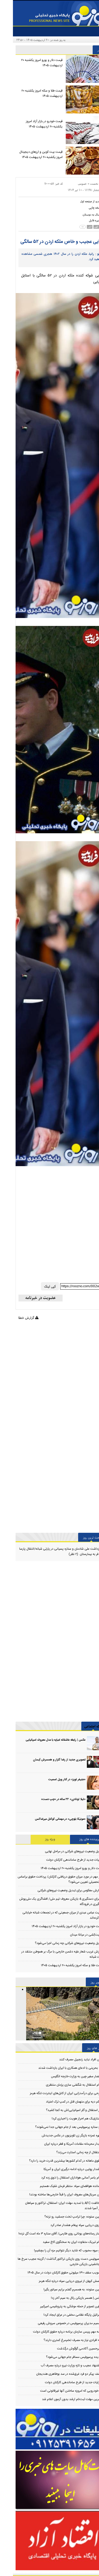 Image resolution: width=99 pixels, height=2576 pixels. Describe the element at coordinates (59, 2242) in the screenshot. I see `پیام تبریک متفاوت ایران به سخنگوی کاخ سفید` at that location.